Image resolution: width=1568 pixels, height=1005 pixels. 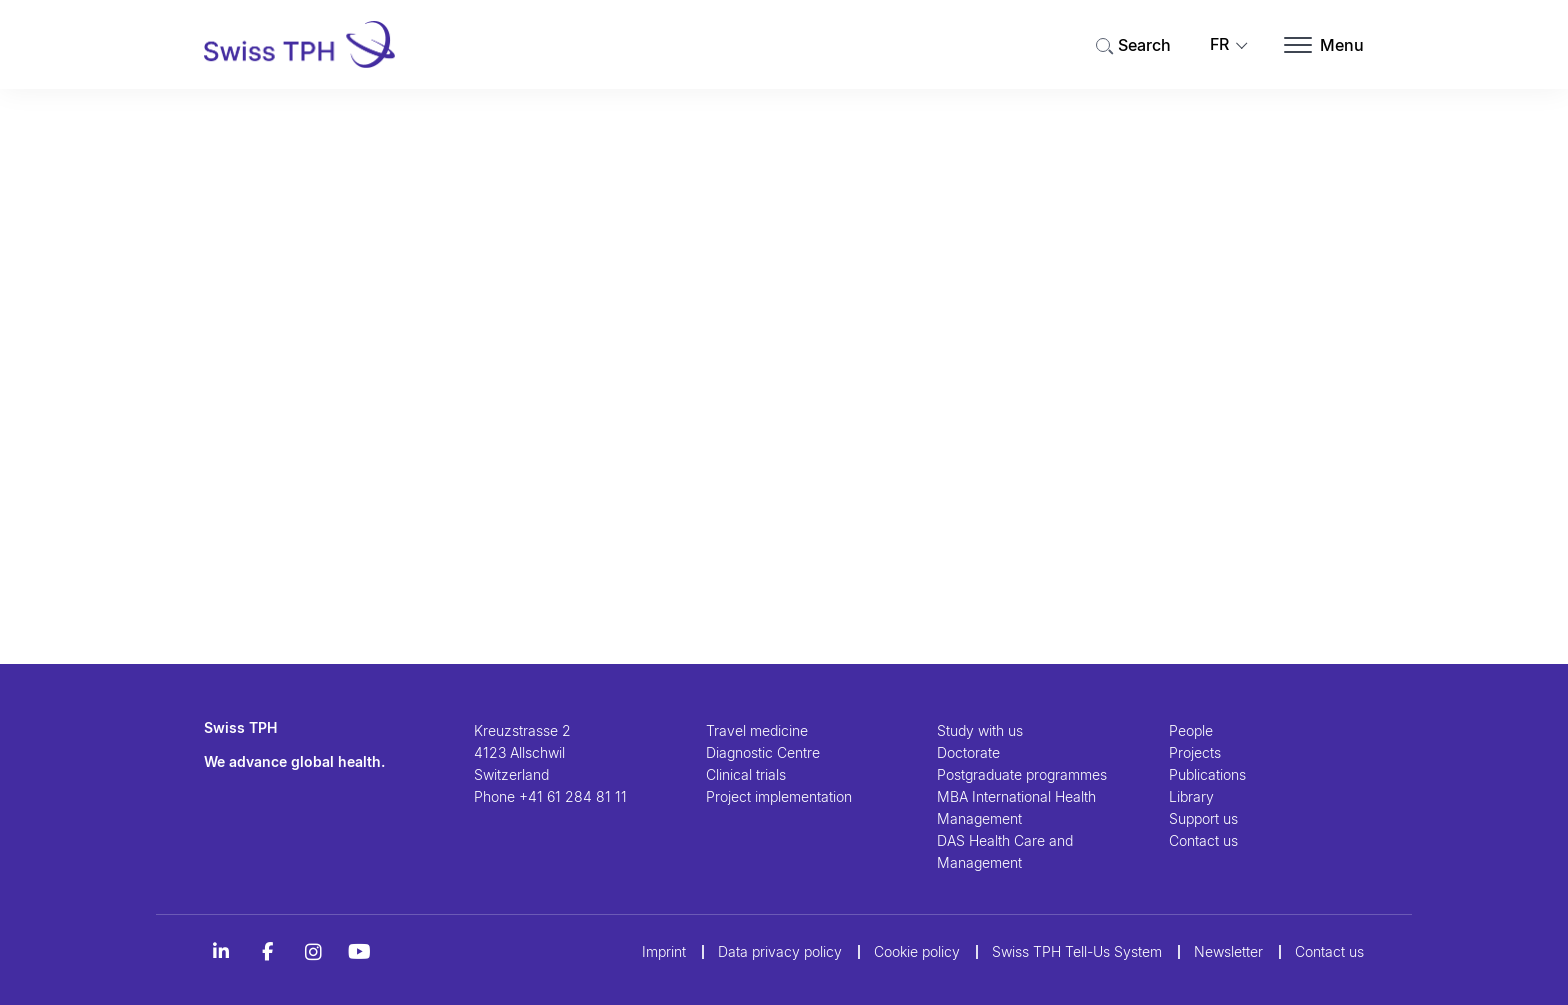 What do you see at coordinates (980, 730) in the screenshot?
I see `Study with us` at bounding box center [980, 730].